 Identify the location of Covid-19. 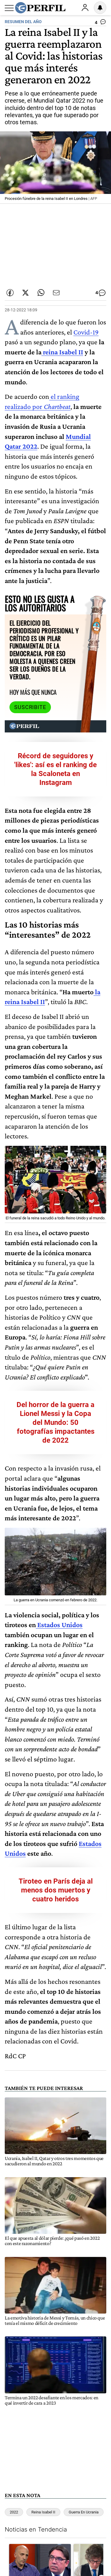
(86, 332).